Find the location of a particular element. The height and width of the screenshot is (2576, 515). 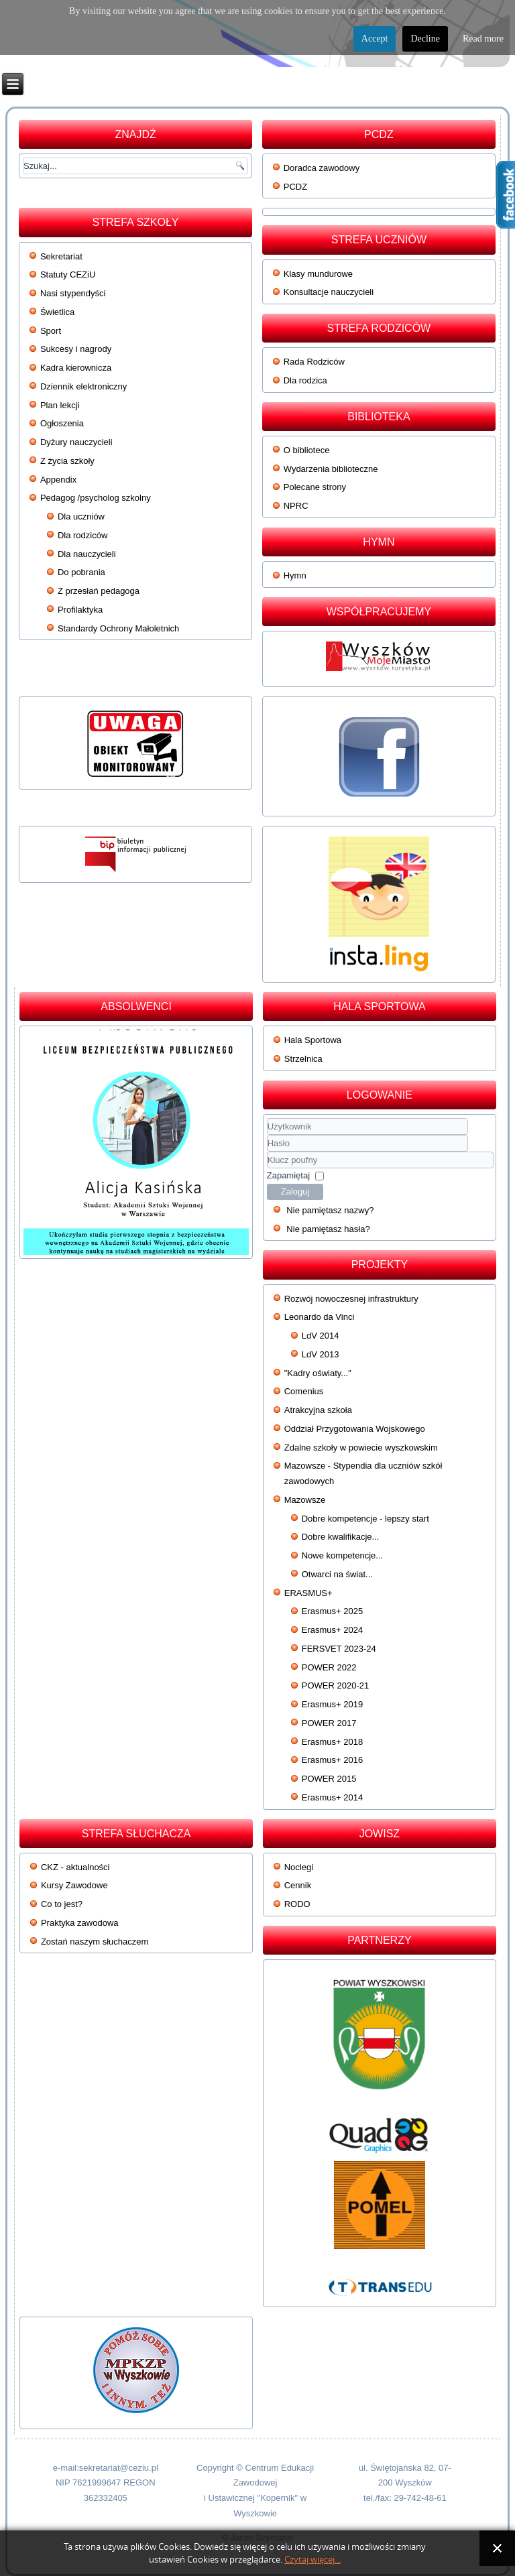

Decline is located at coordinates (425, 39).